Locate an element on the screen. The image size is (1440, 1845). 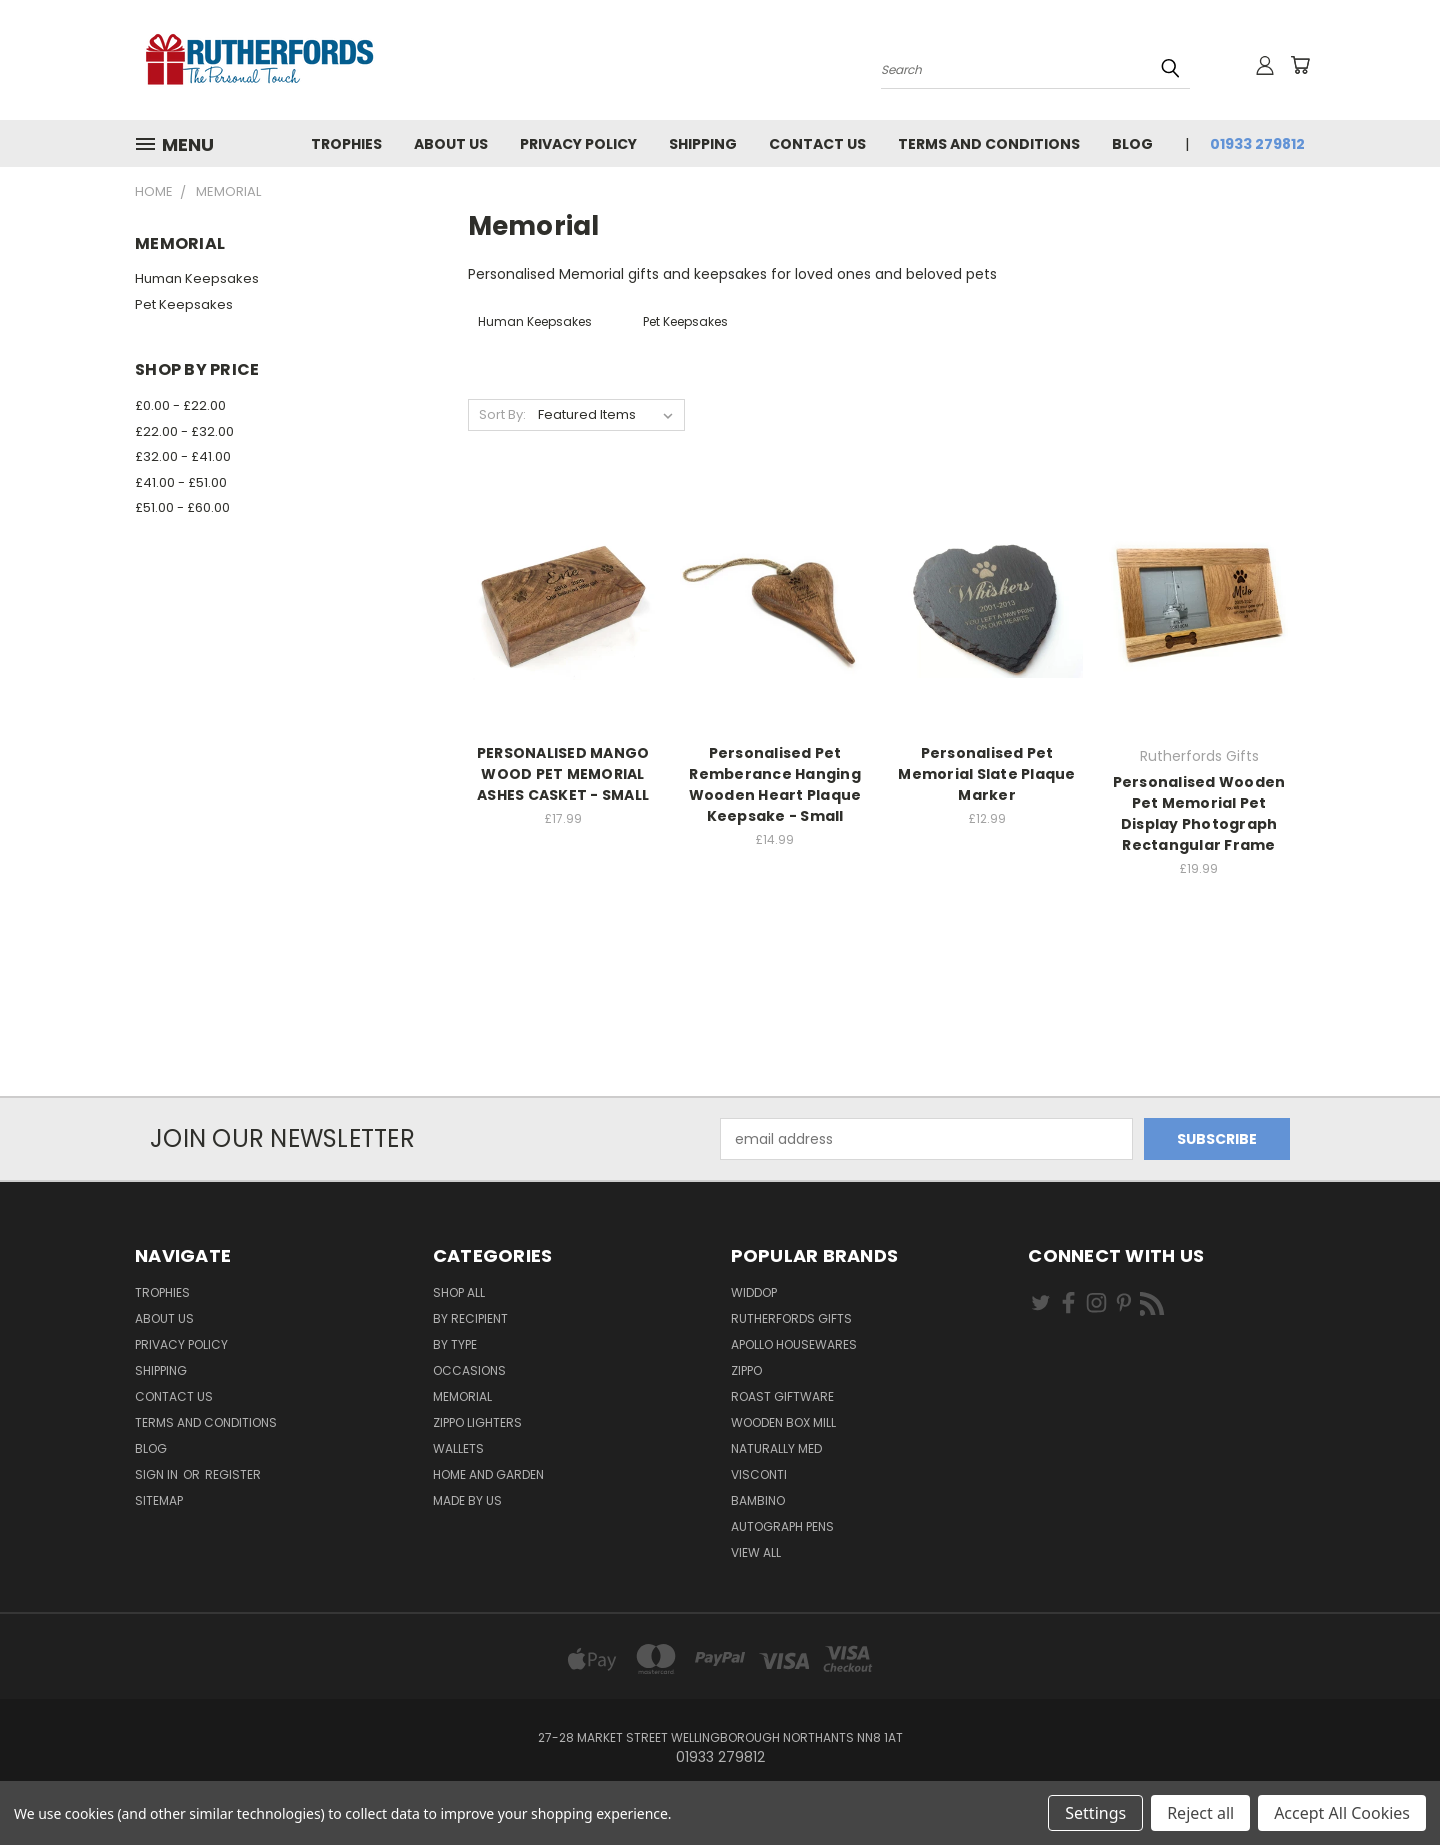
Accept All Cookies is located at coordinates (1342, 1813).